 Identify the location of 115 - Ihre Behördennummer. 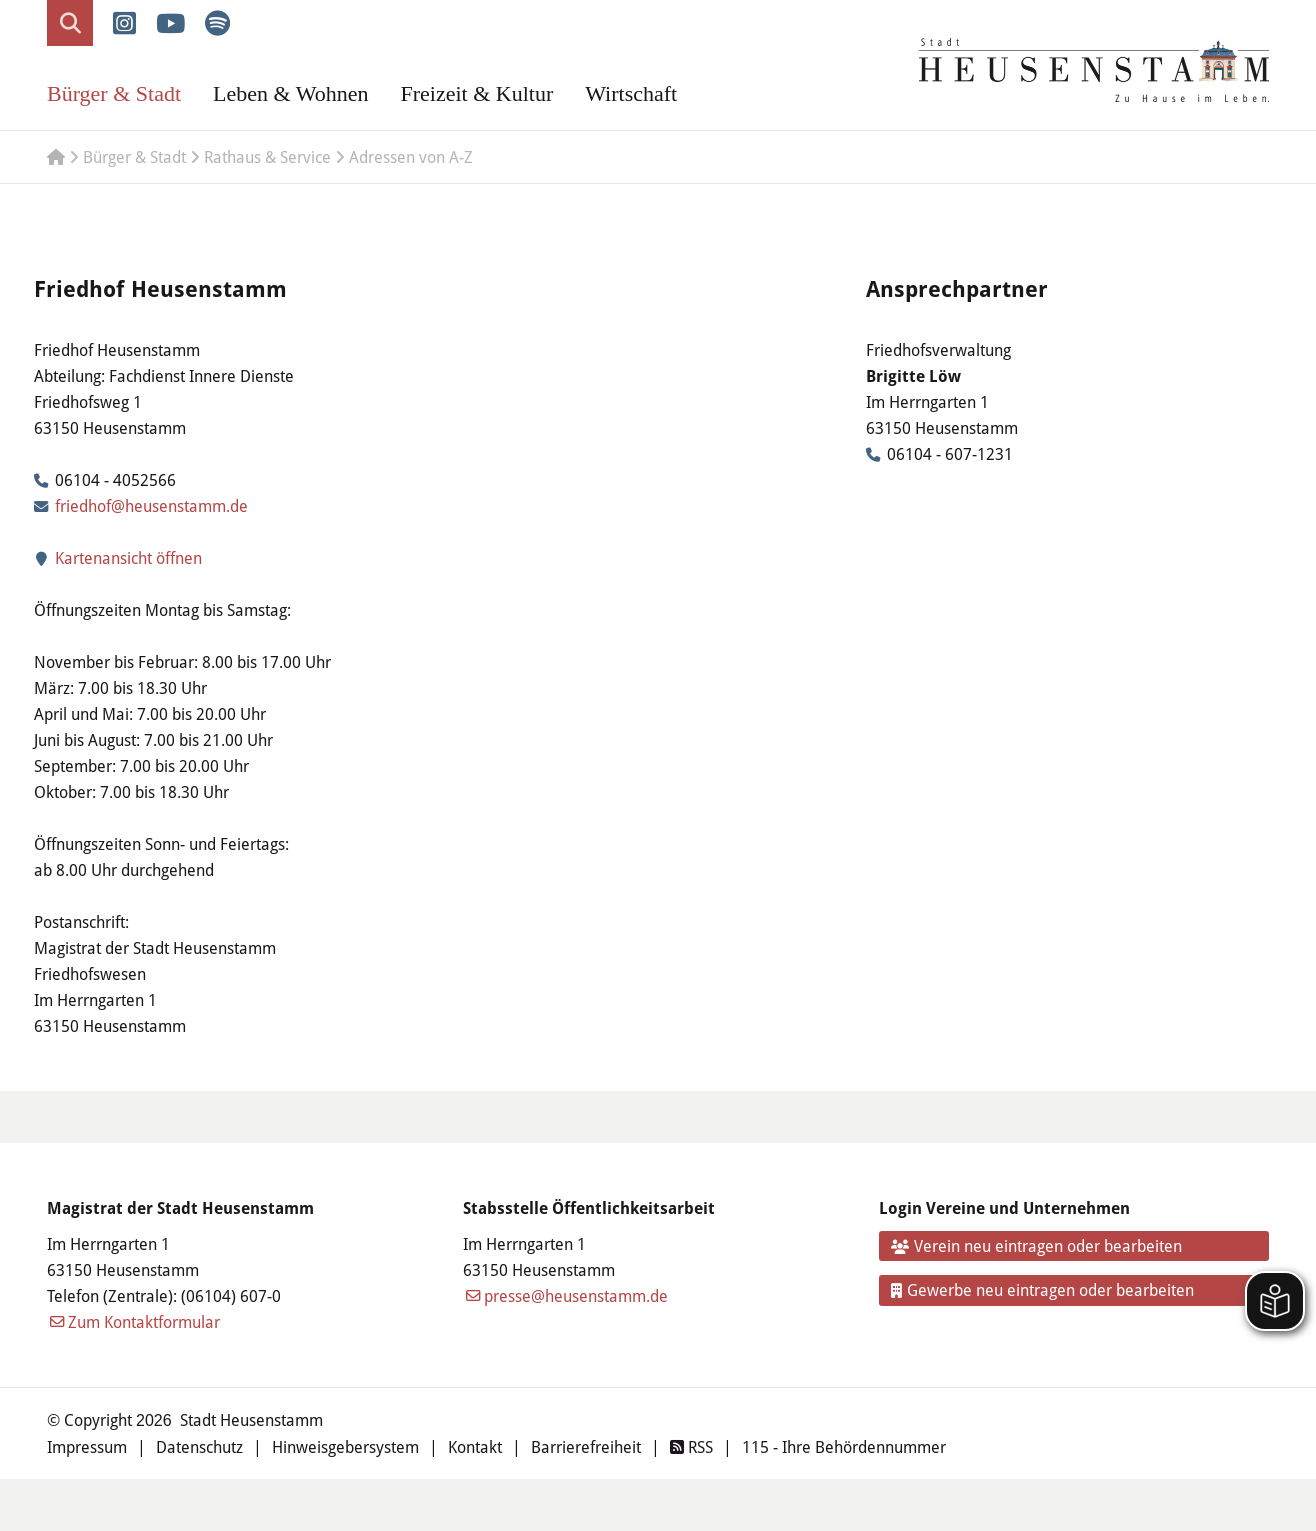
(844, 1446).